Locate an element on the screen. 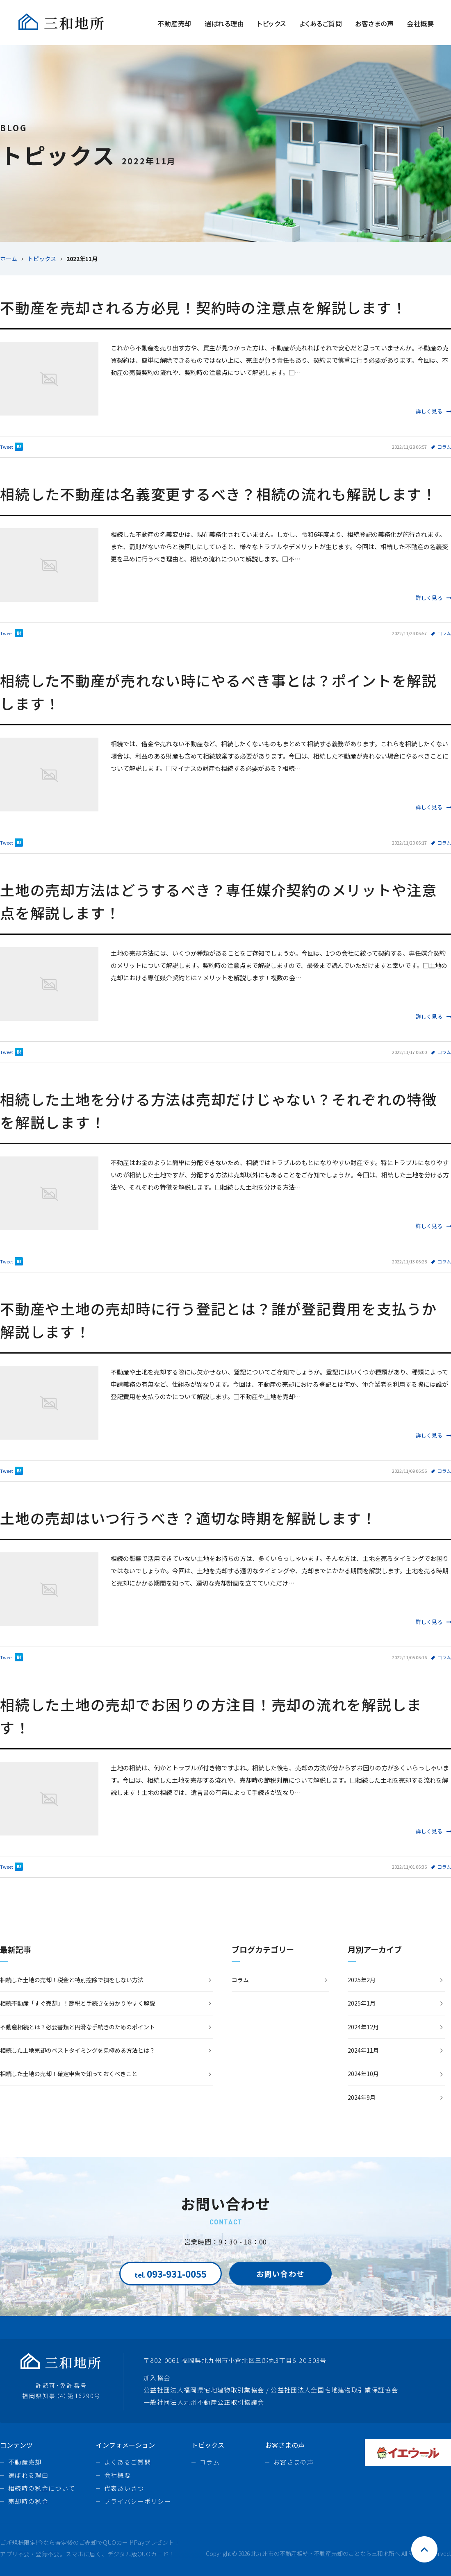 The height and width of the screenshot is (2576, 451). 相続不動産「すぐ売却」！節税と手続きを分かりやすく解説 is located at coordinates (77, 2003).